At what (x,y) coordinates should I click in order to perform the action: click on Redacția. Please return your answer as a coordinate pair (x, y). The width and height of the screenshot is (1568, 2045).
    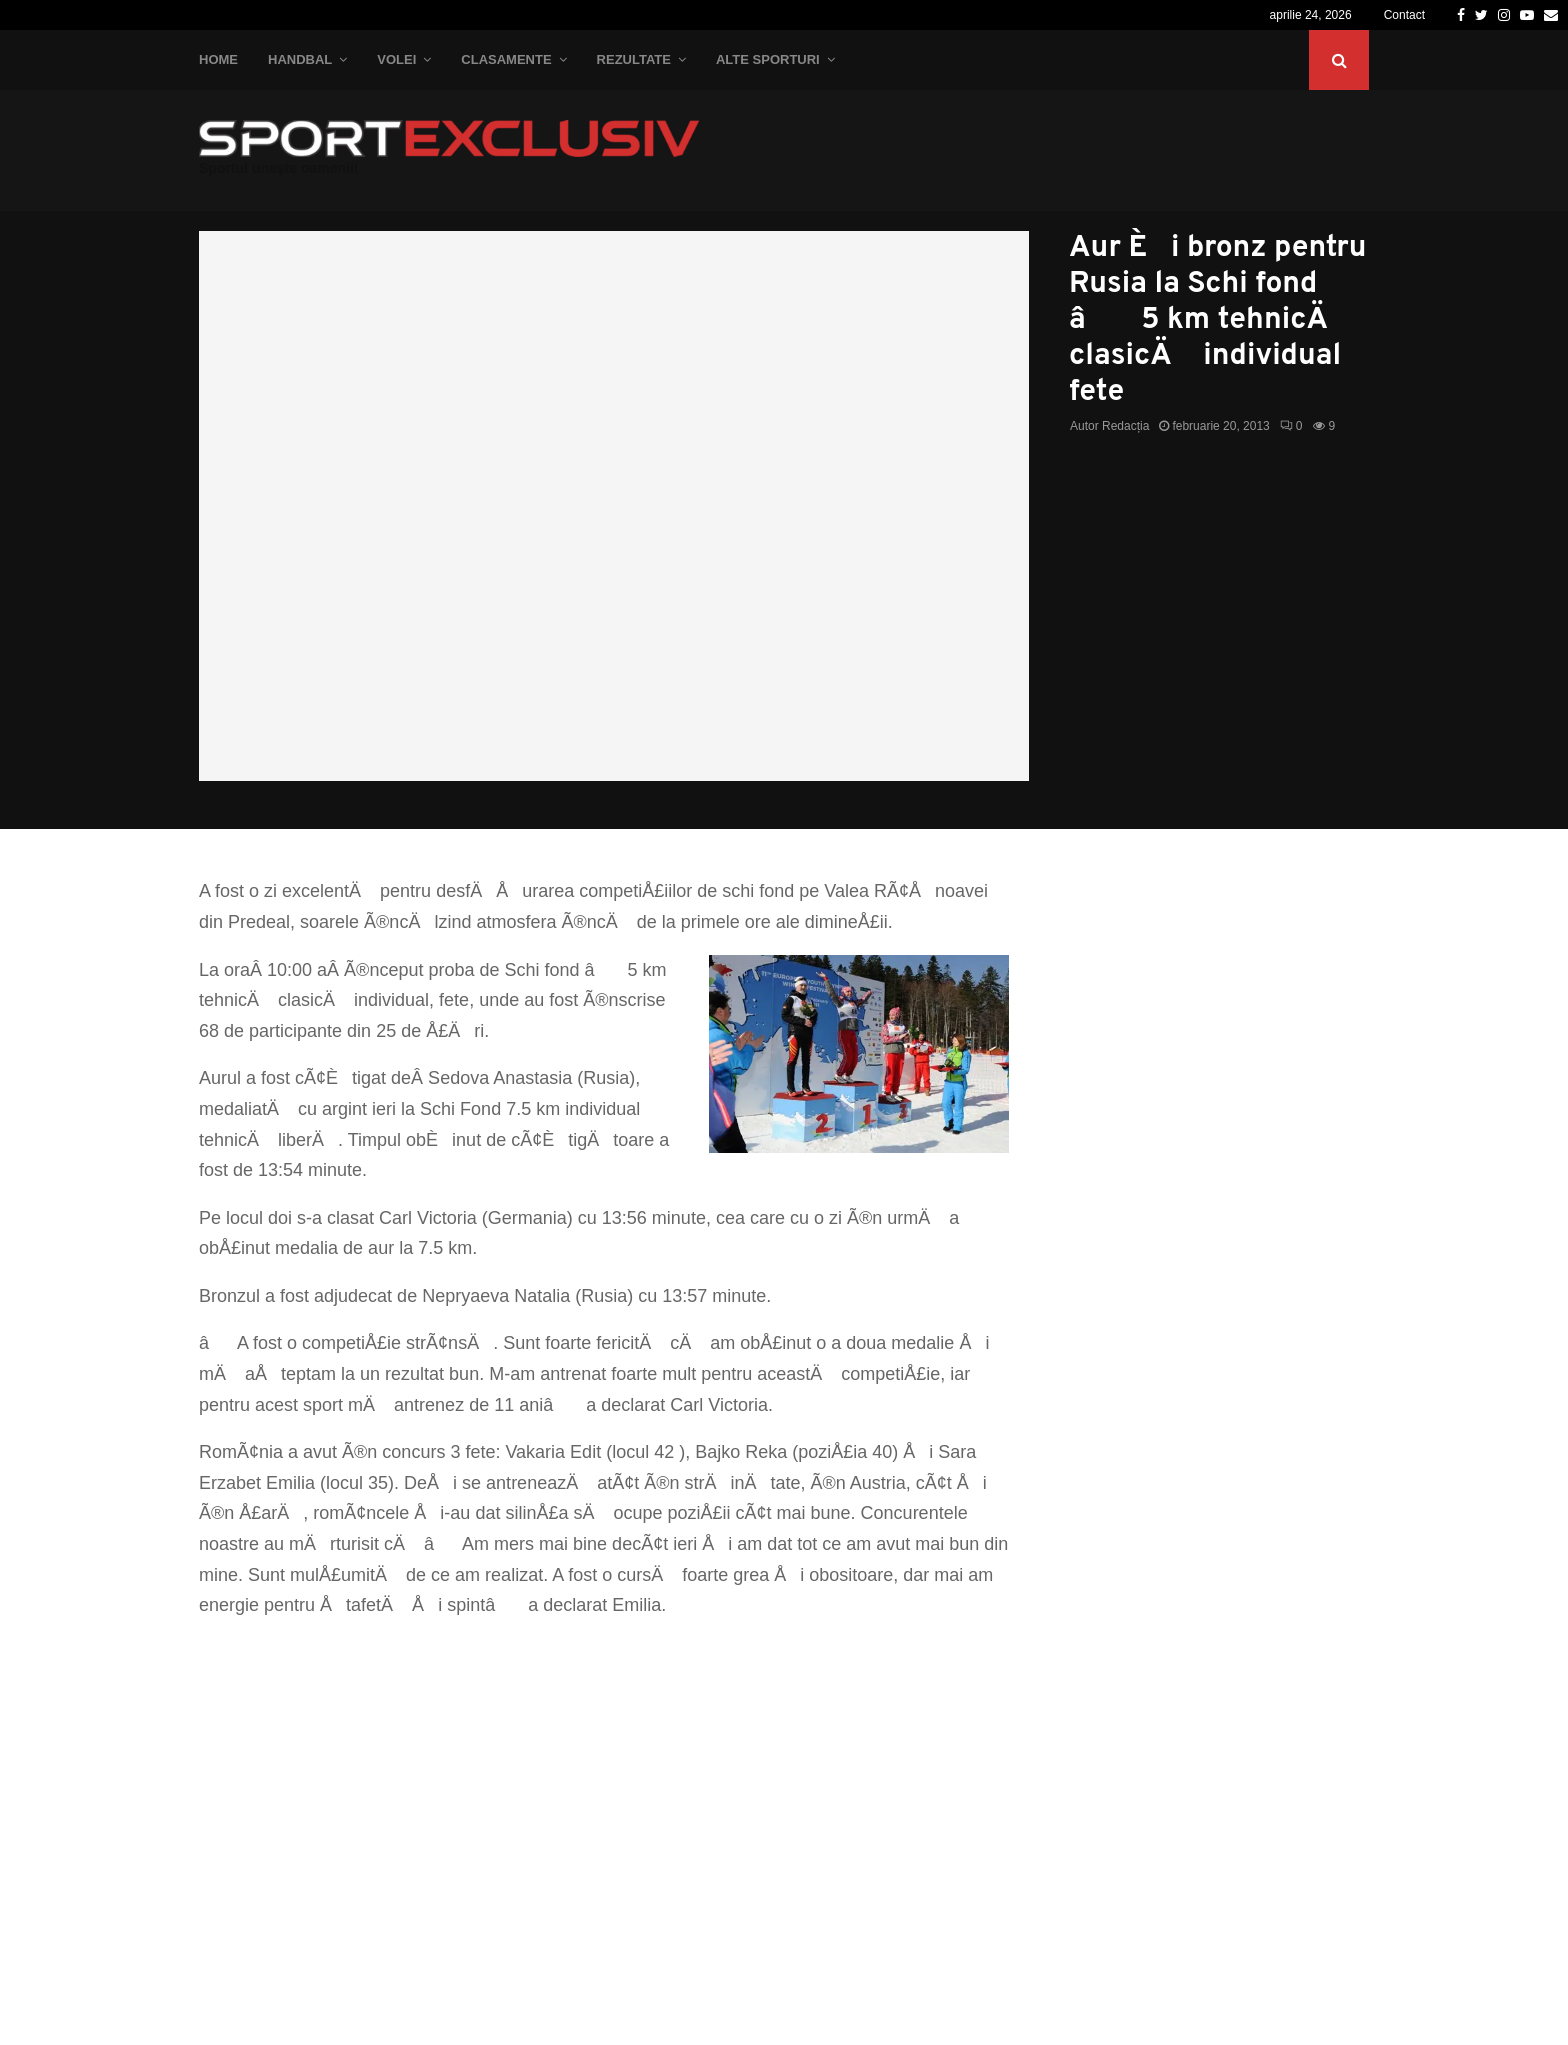
    Looking at the image, I should click on (1125, 426).